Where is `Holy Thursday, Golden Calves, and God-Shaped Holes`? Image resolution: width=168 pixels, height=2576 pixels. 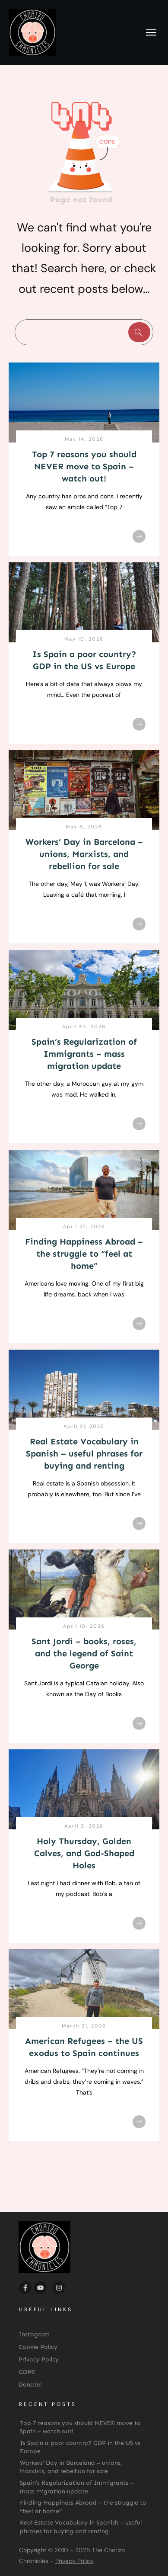 Holy Thursday, Golden Calves, and God-Shaped Holes is located at coordinates (84, 1853).